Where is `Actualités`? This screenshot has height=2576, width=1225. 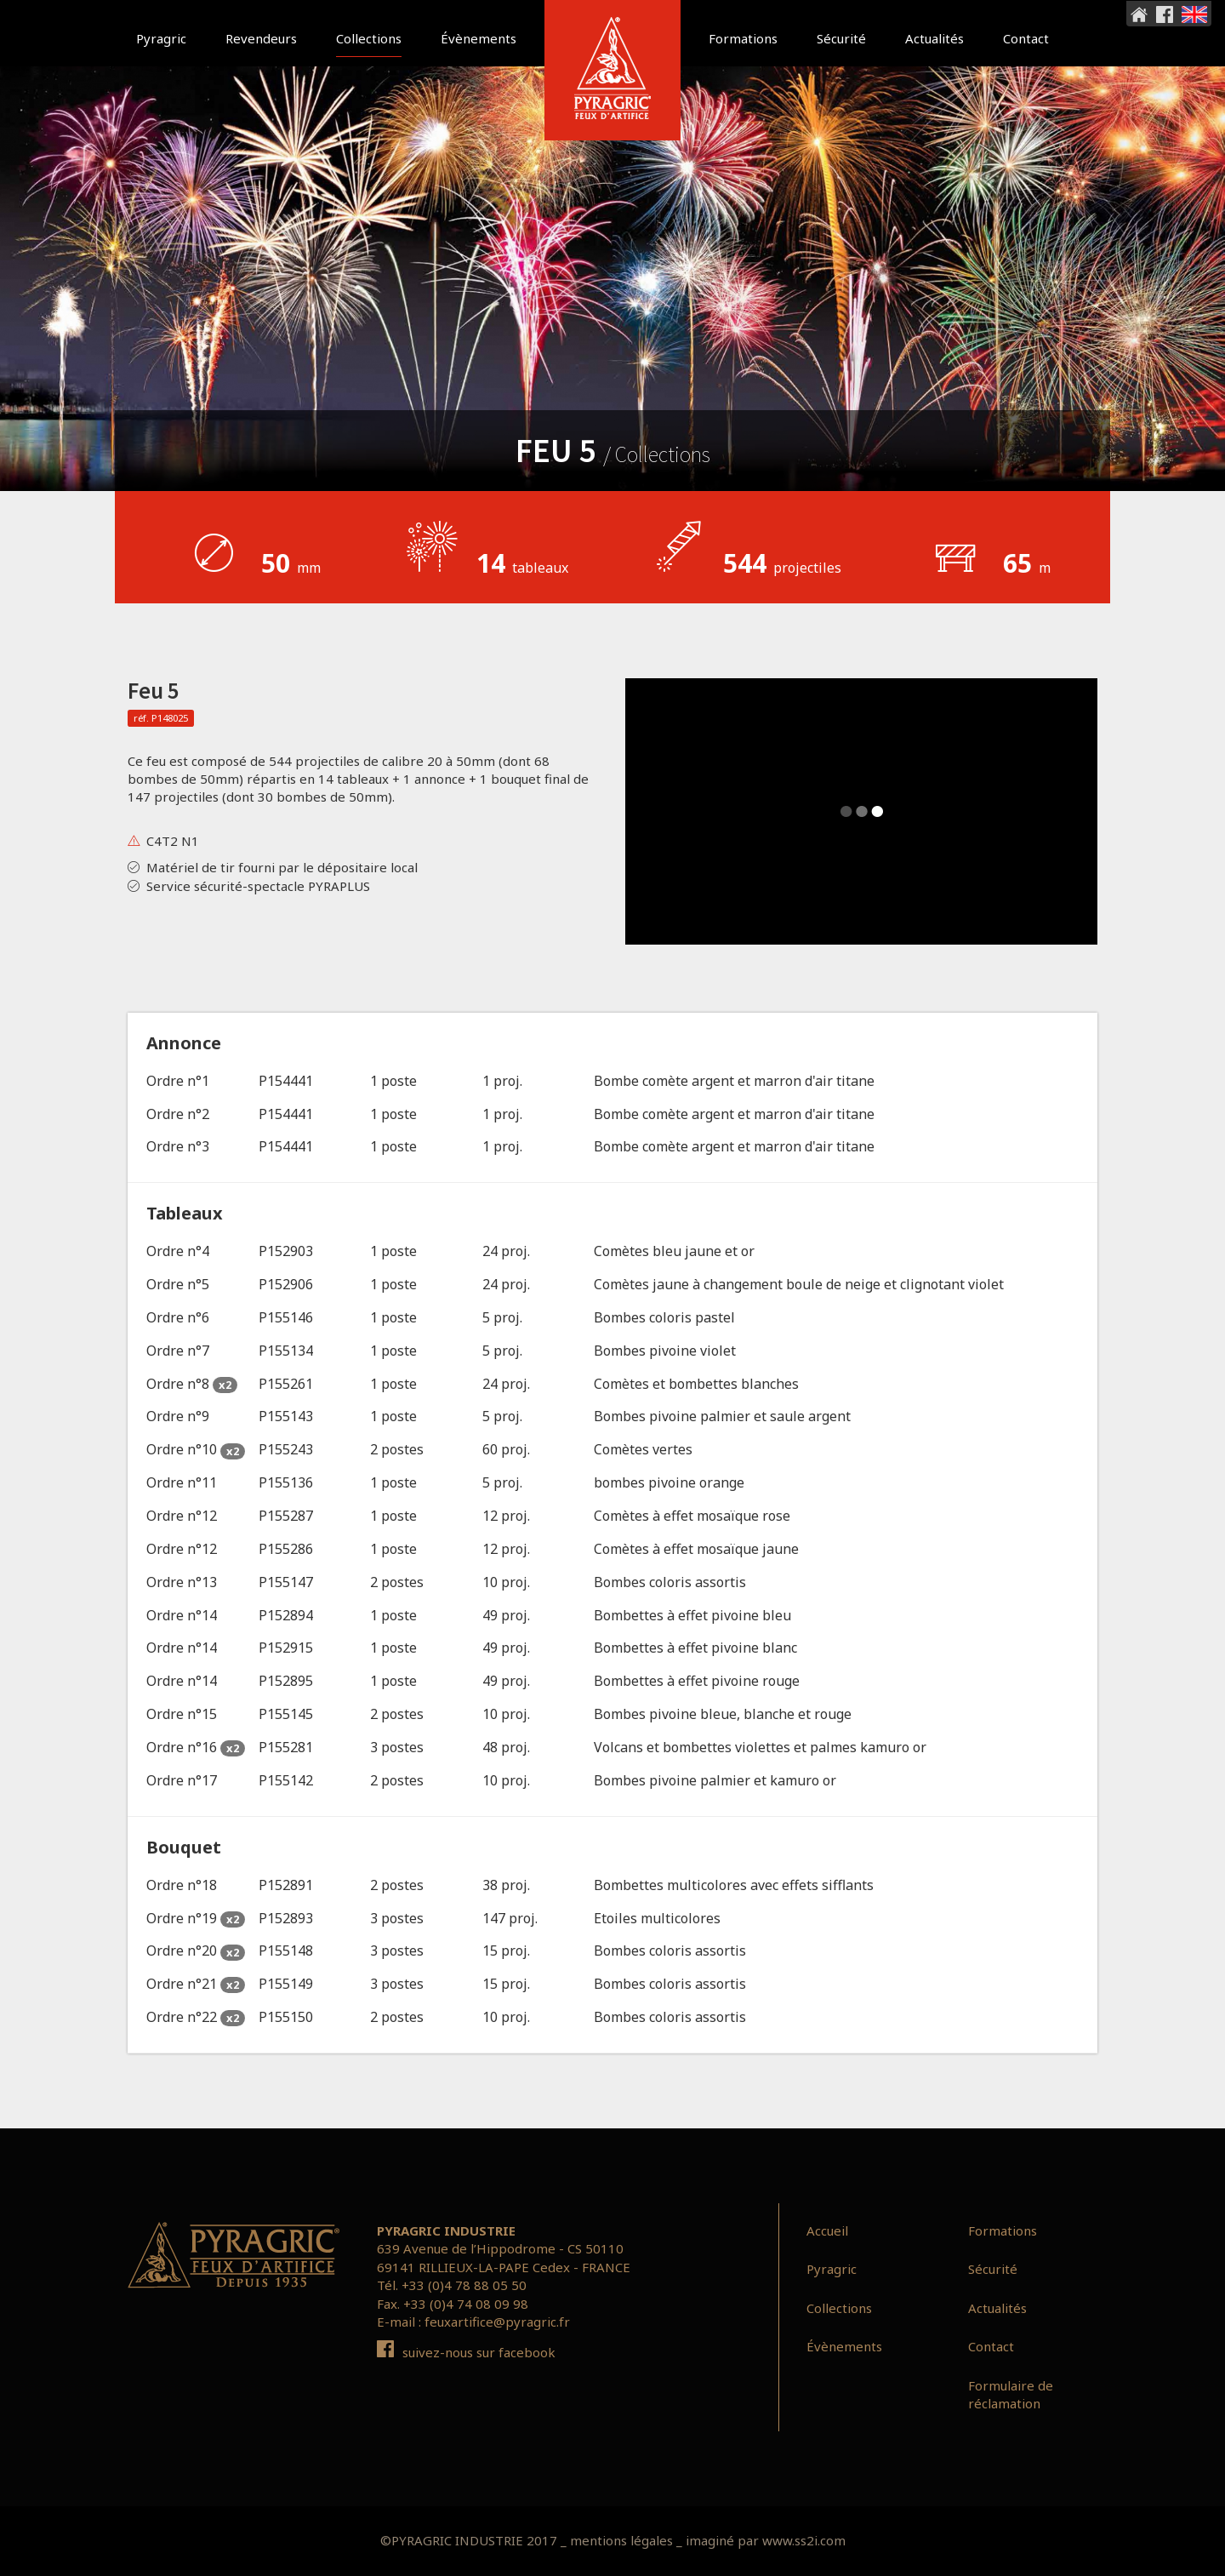 Actualités is located at coordinates (934, 38).